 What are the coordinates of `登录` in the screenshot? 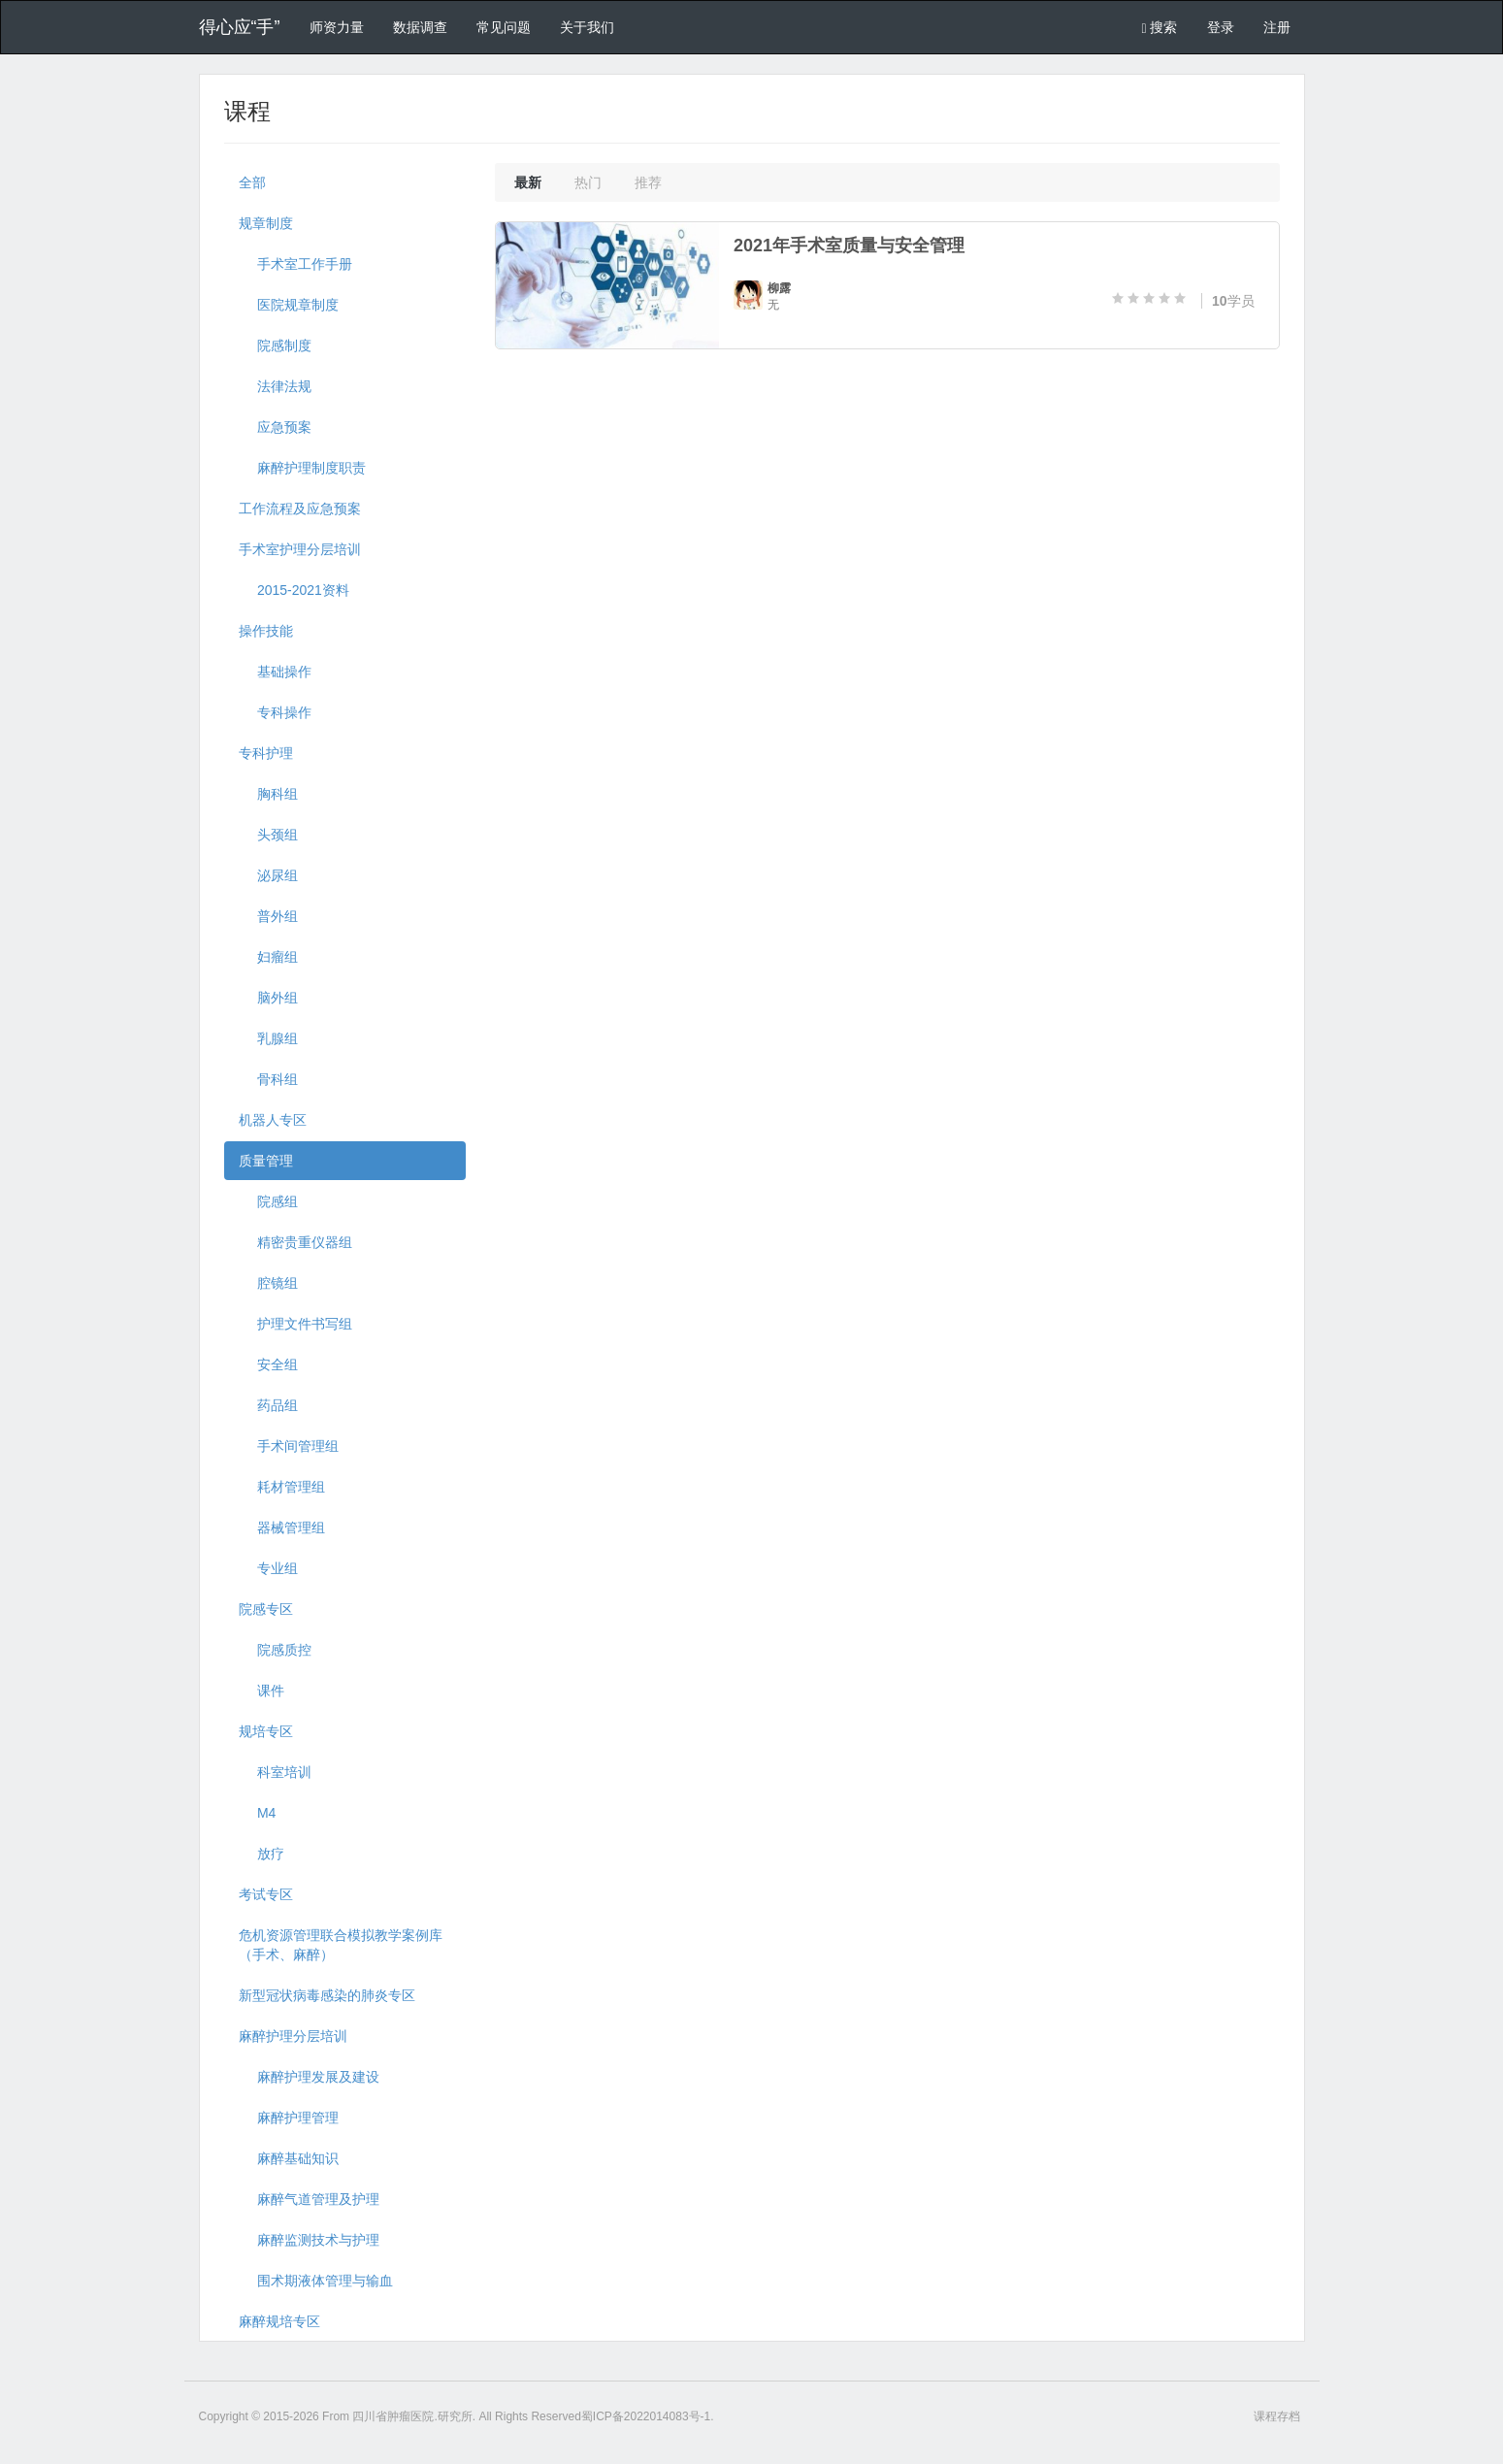 It's located at (1220, 27).